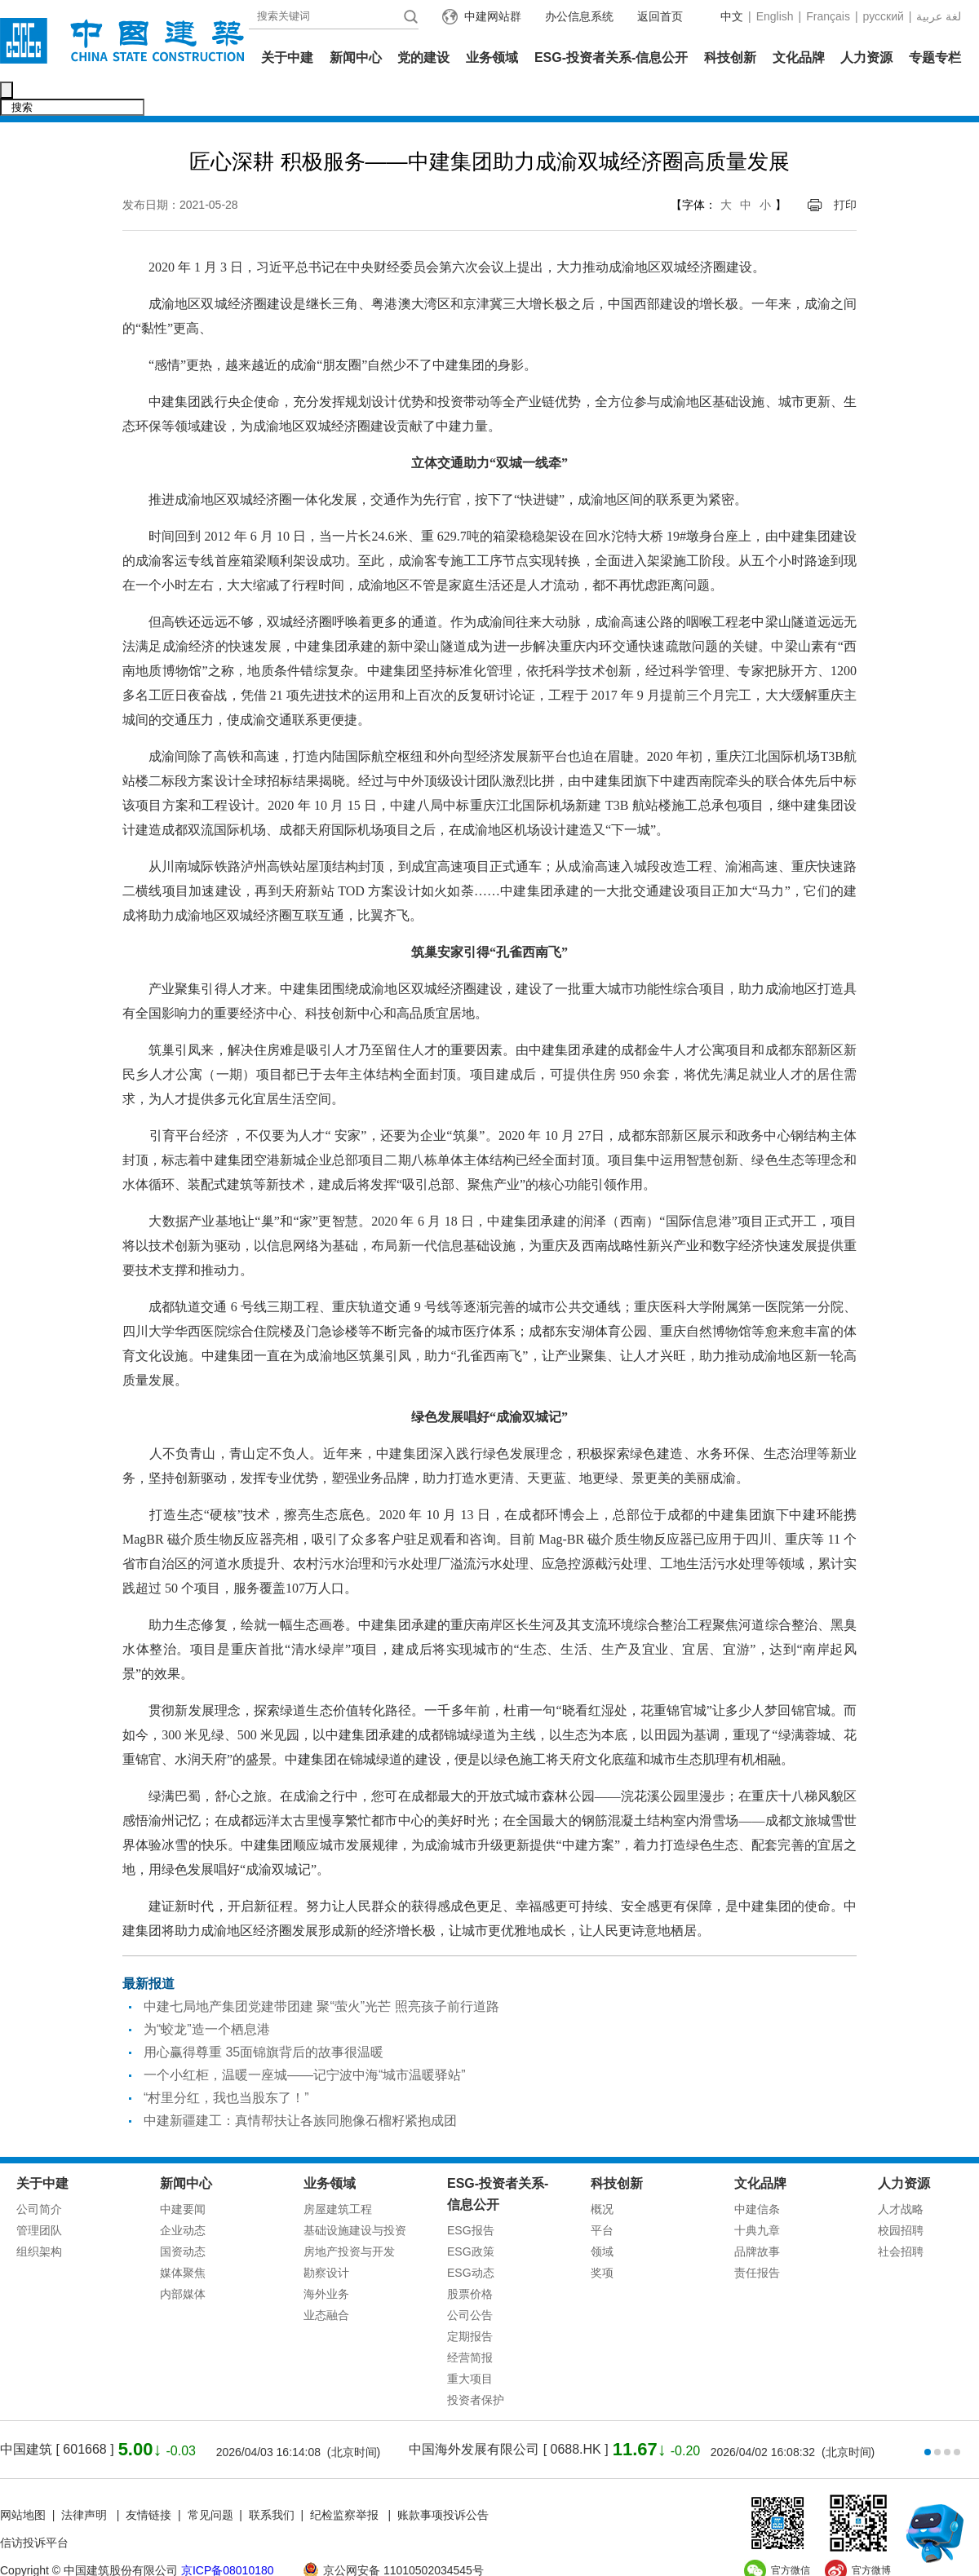 The height and width of the screenshot is (2576, 979). Describe the element at coordinates (470, 2259) in the screenshot. I see `股票价格` at that location.